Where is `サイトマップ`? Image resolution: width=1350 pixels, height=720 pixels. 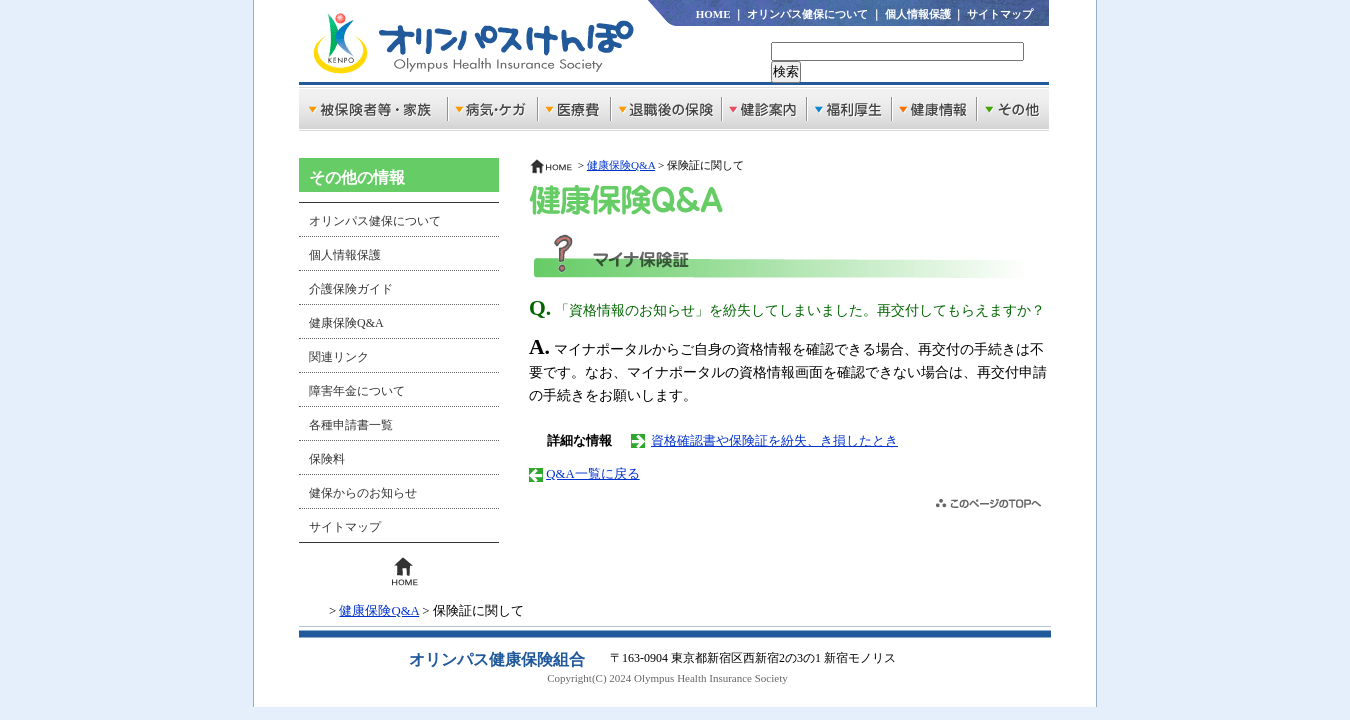
サイトマップ is located at coordinates (1000, 14).